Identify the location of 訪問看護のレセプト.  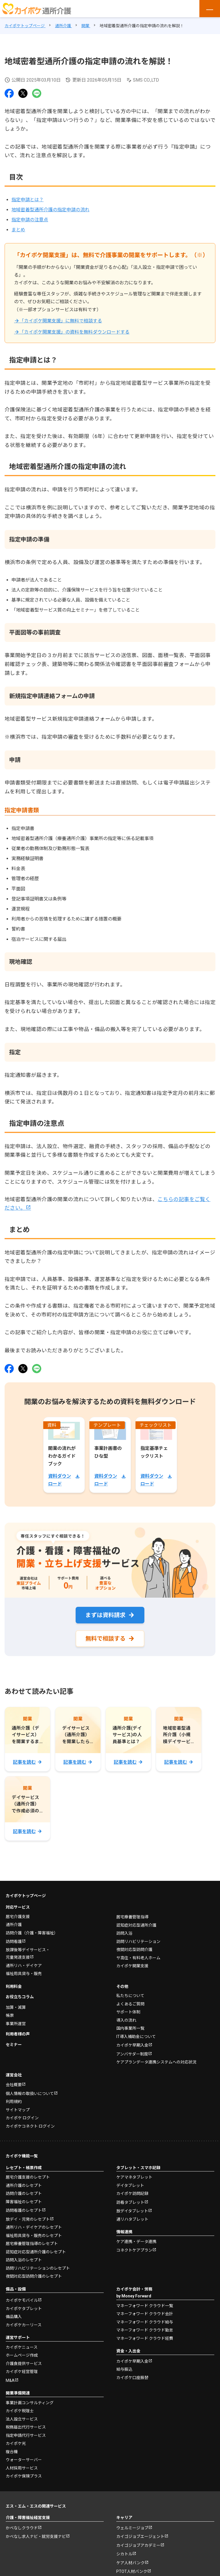
(24, 2211).